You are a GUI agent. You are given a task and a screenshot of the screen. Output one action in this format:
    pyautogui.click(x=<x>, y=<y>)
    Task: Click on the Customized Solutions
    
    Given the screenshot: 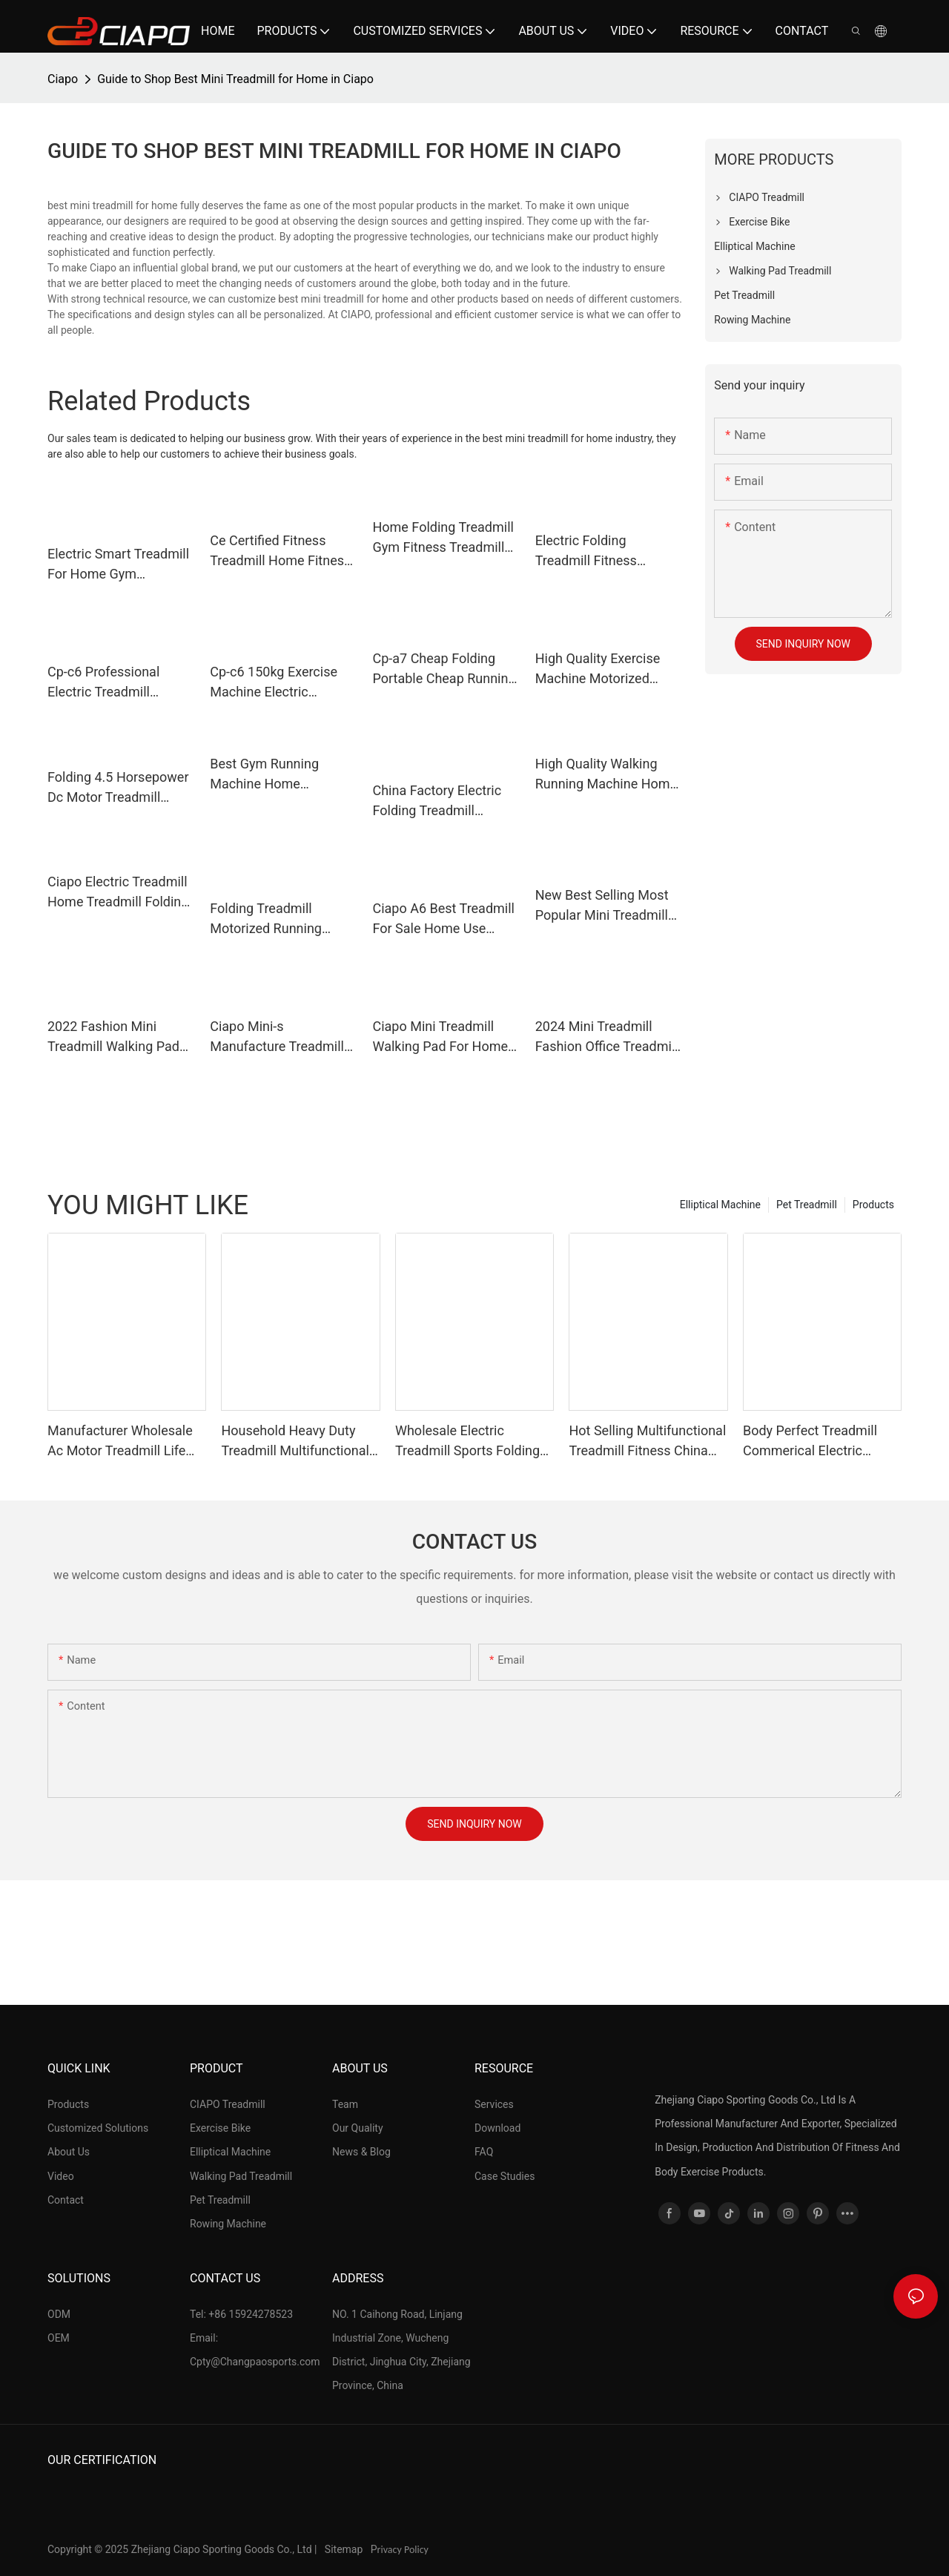 What is the action you would take?
    pyautogui.click(x=97, y=2128)
    